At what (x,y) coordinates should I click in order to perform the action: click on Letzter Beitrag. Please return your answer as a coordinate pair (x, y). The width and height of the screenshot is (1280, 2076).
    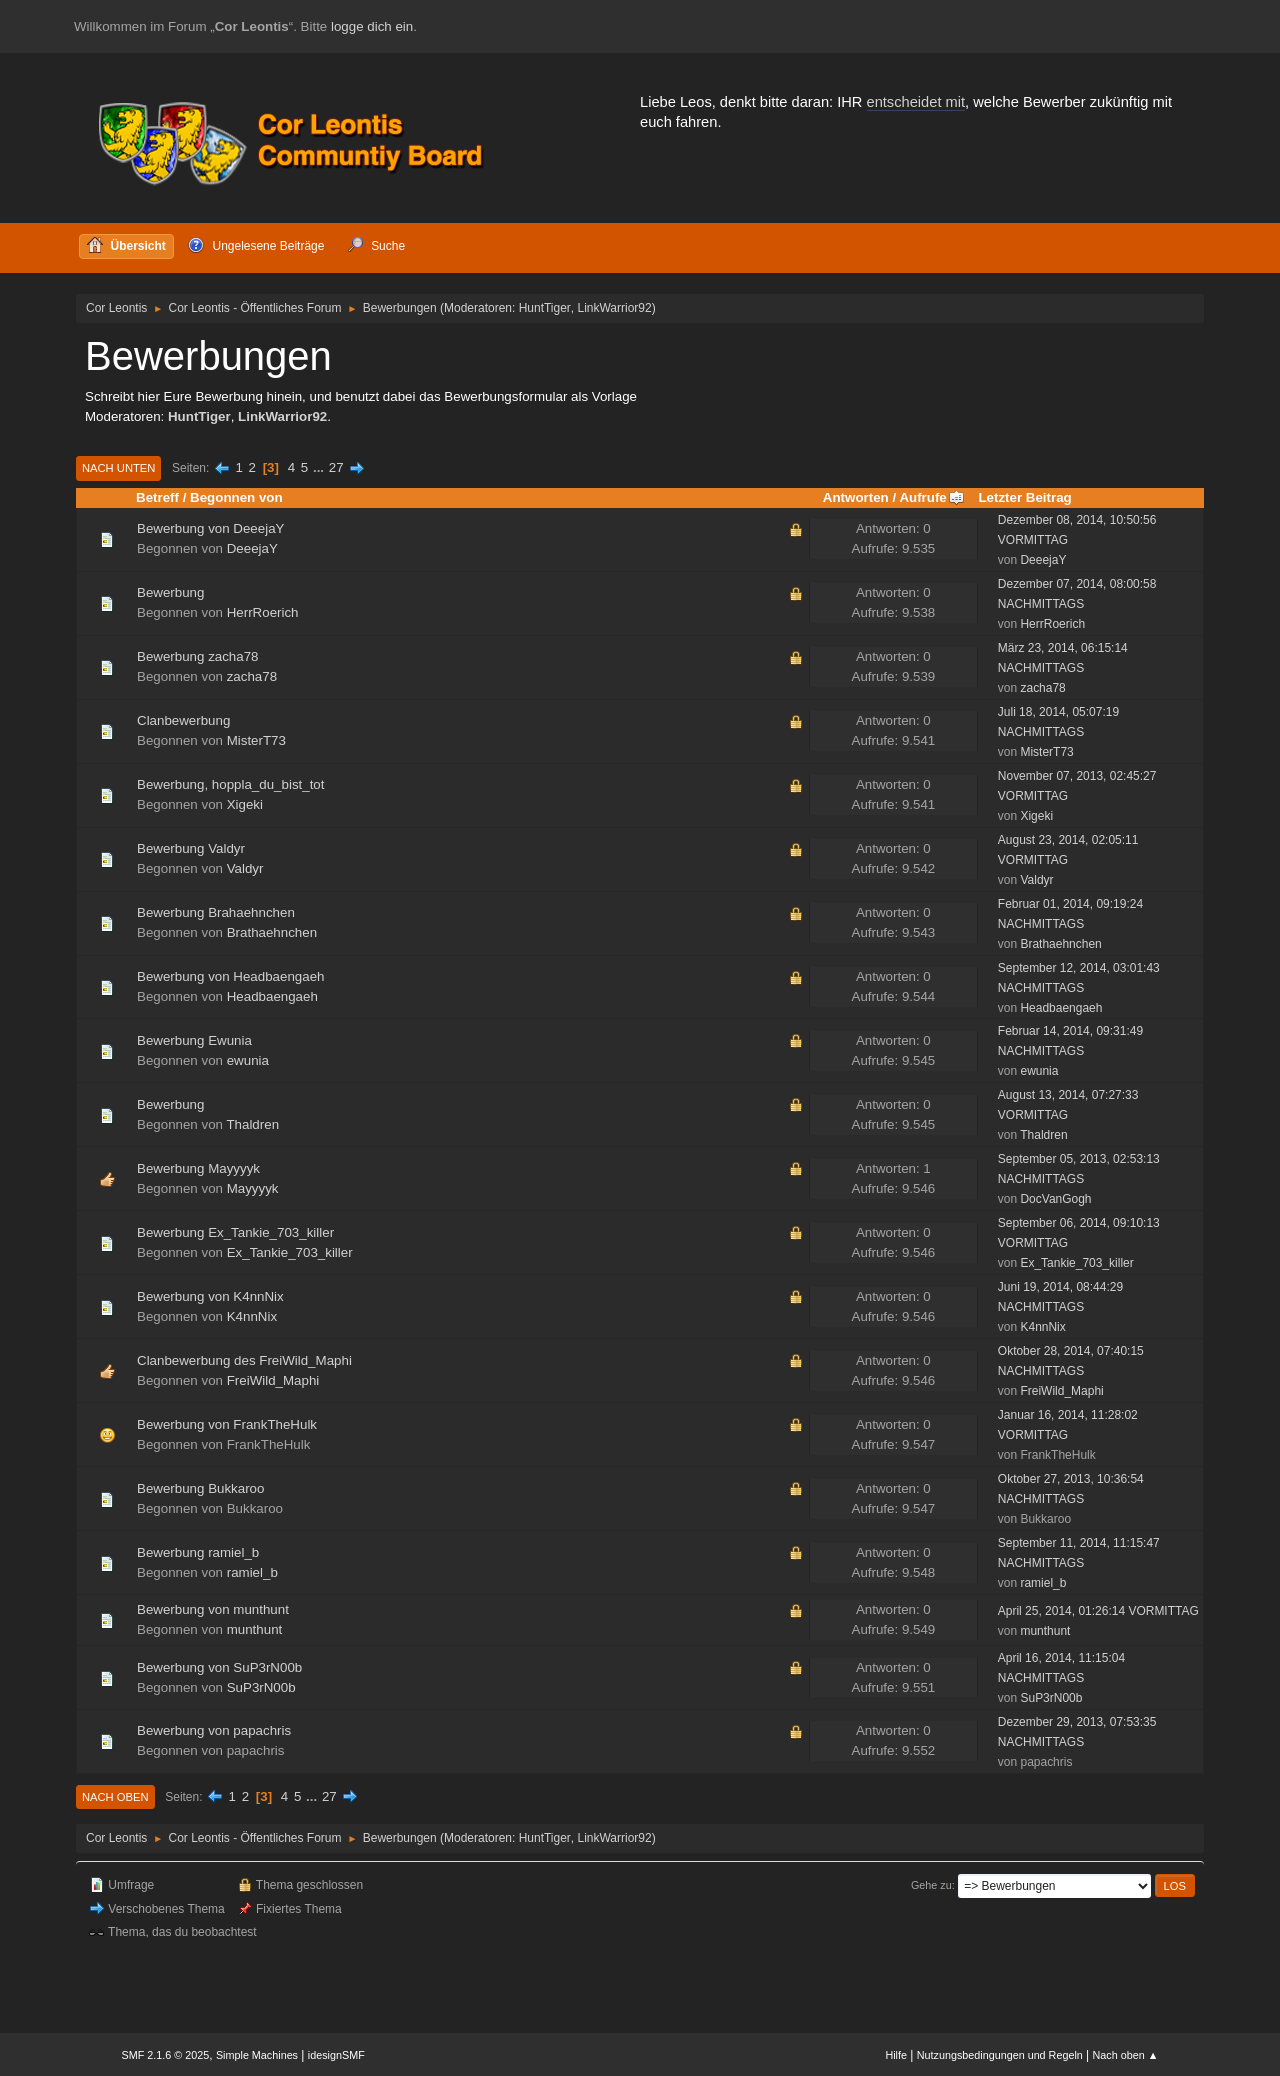
    Looking at the image, I should click on (1024, 497).